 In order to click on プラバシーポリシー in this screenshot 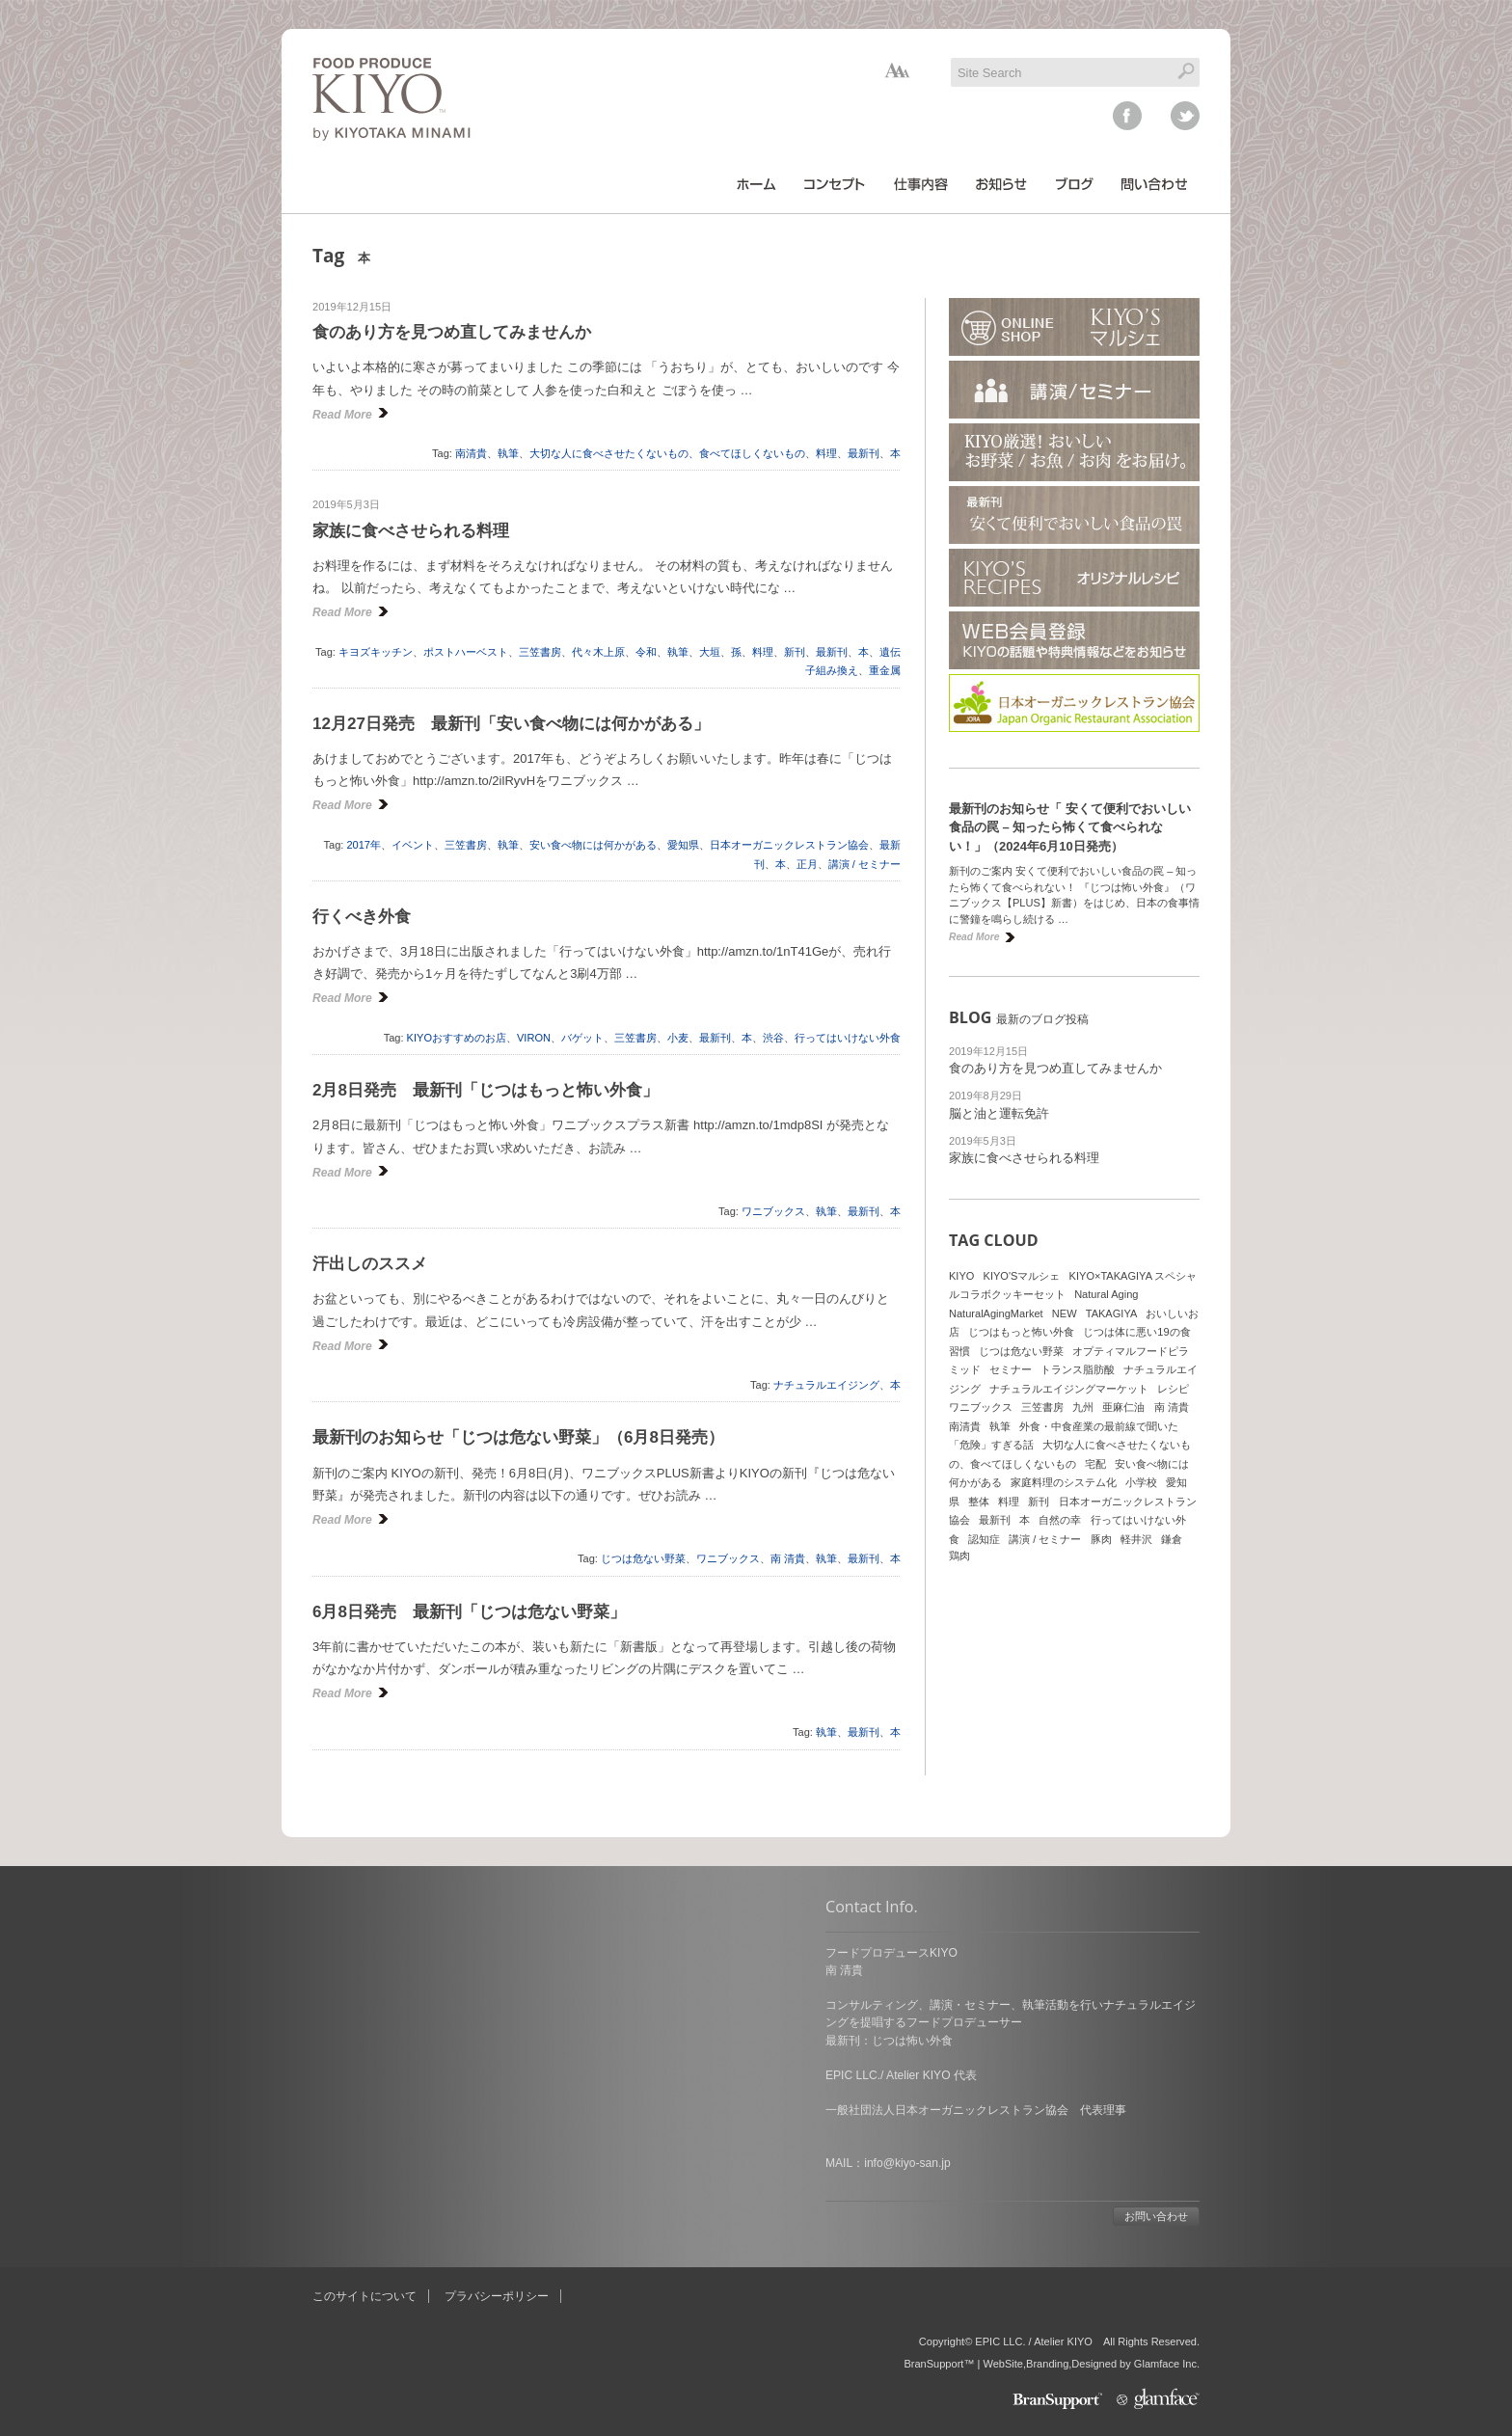, I will do `click(497, 2296)`.